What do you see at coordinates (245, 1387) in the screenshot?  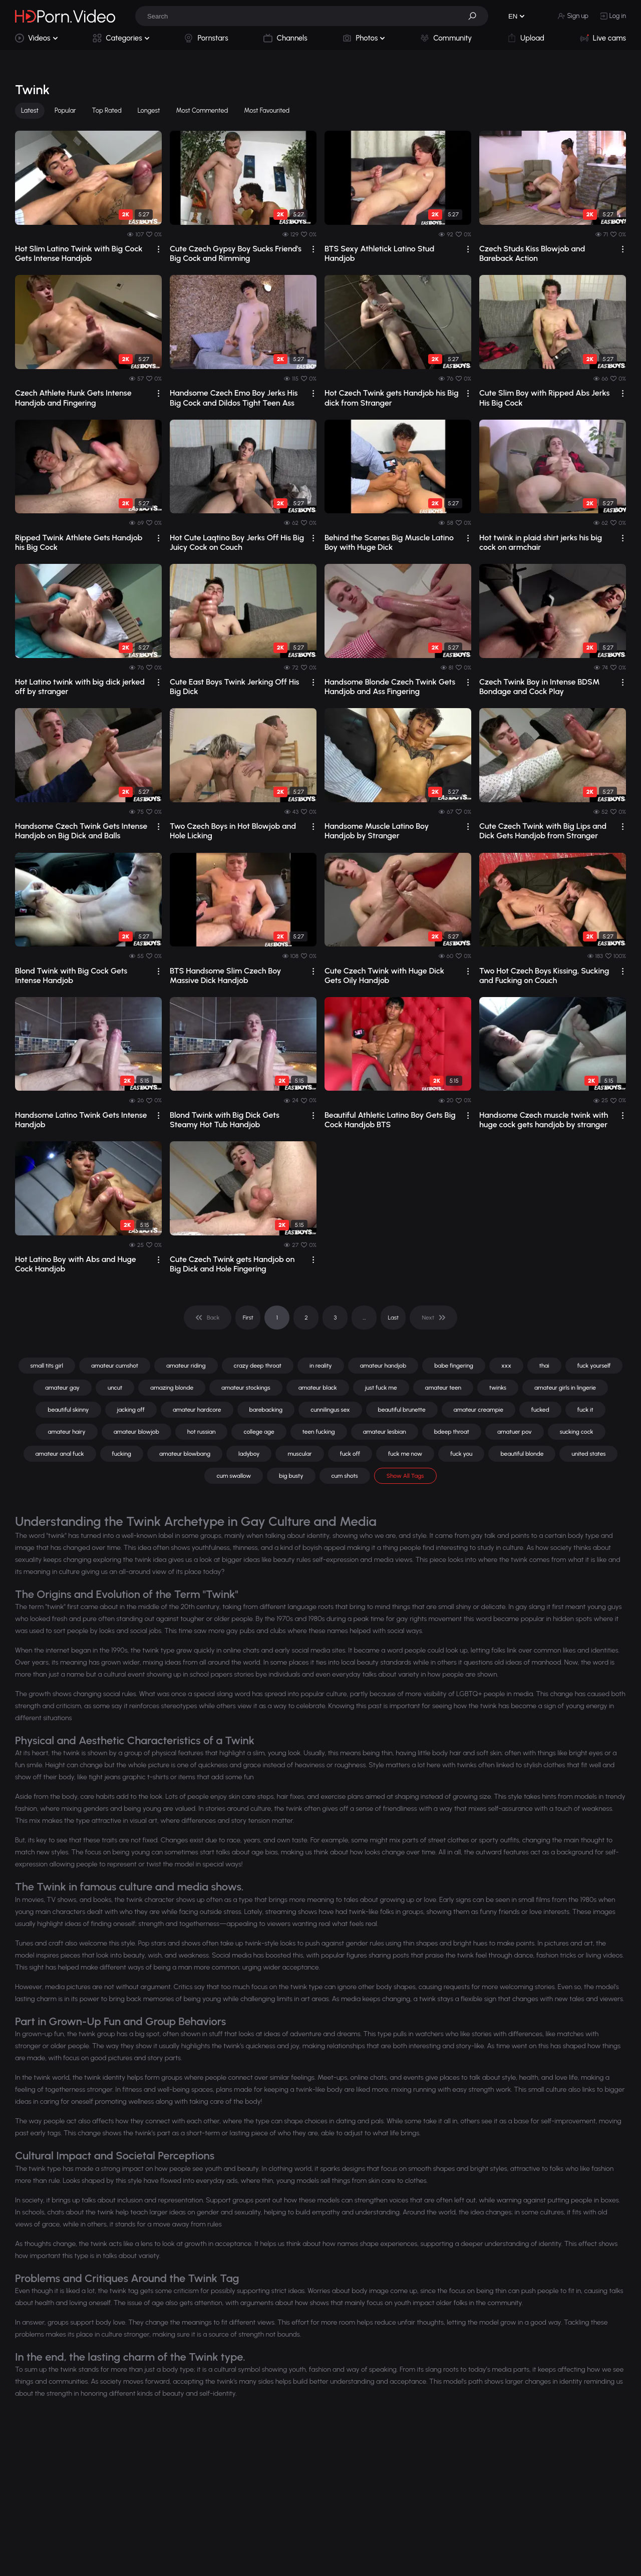 I see `amateur stockings` at bounding box center [245, 1387].